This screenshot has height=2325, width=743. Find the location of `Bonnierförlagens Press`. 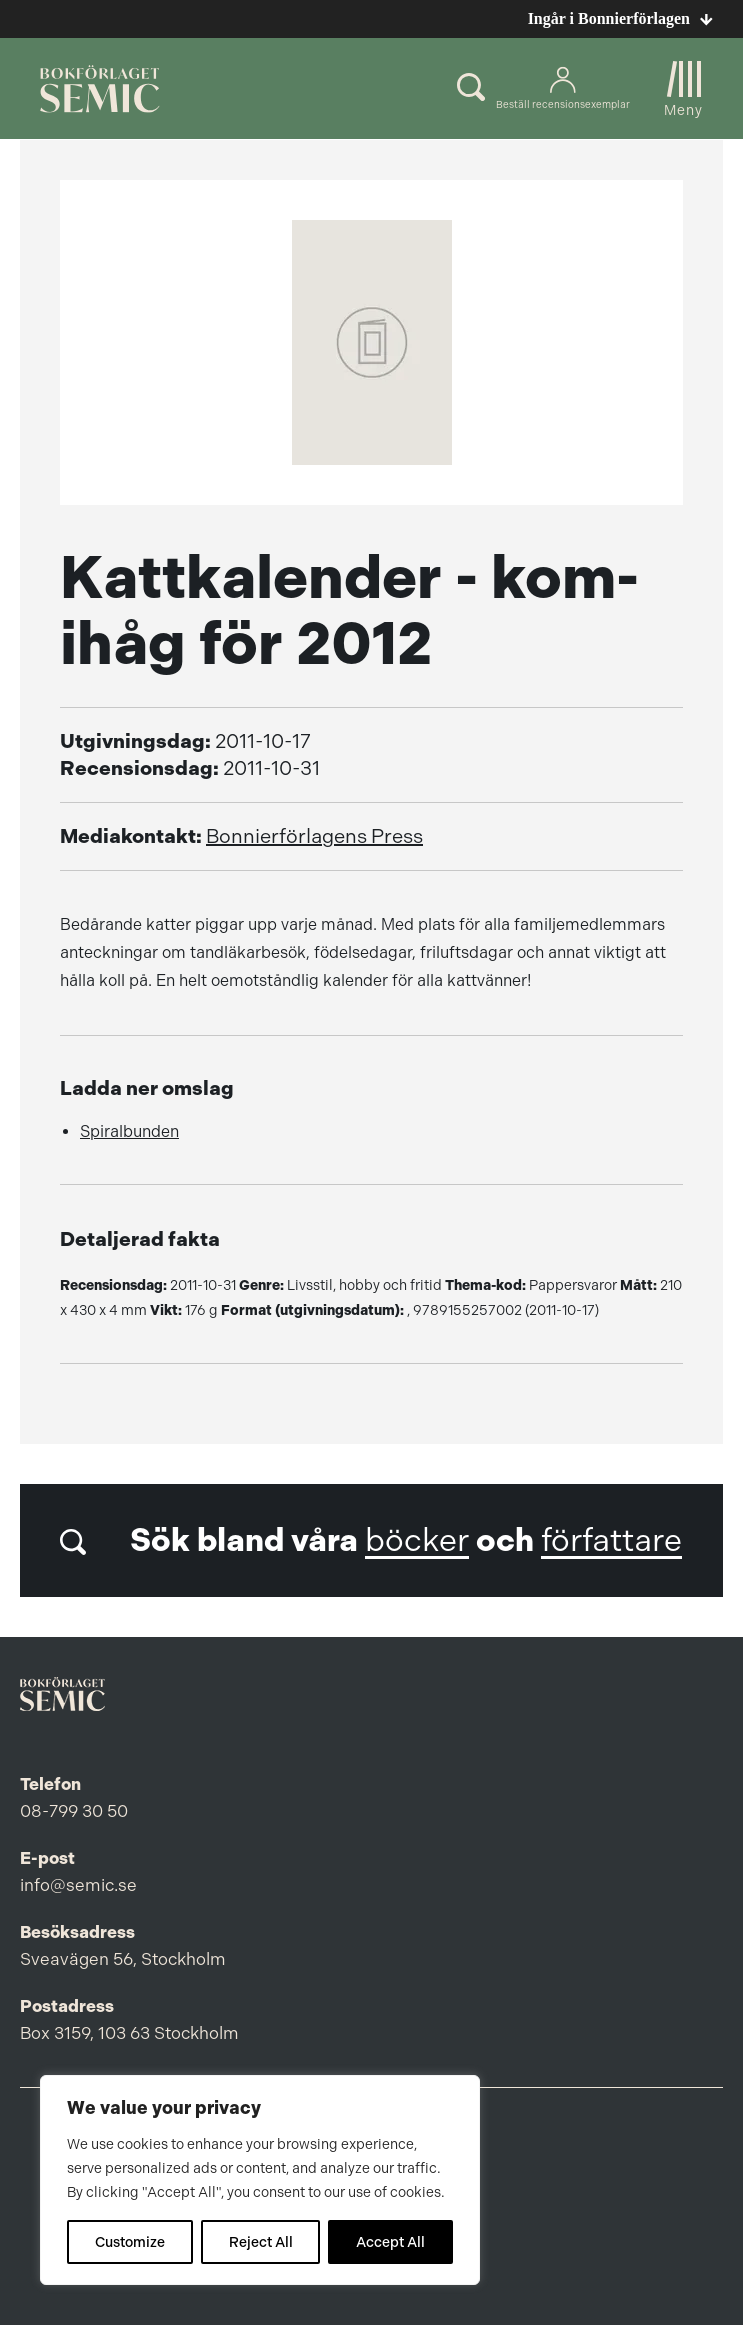

Bonnierförlagens Press is located at coordinates (314, 836).